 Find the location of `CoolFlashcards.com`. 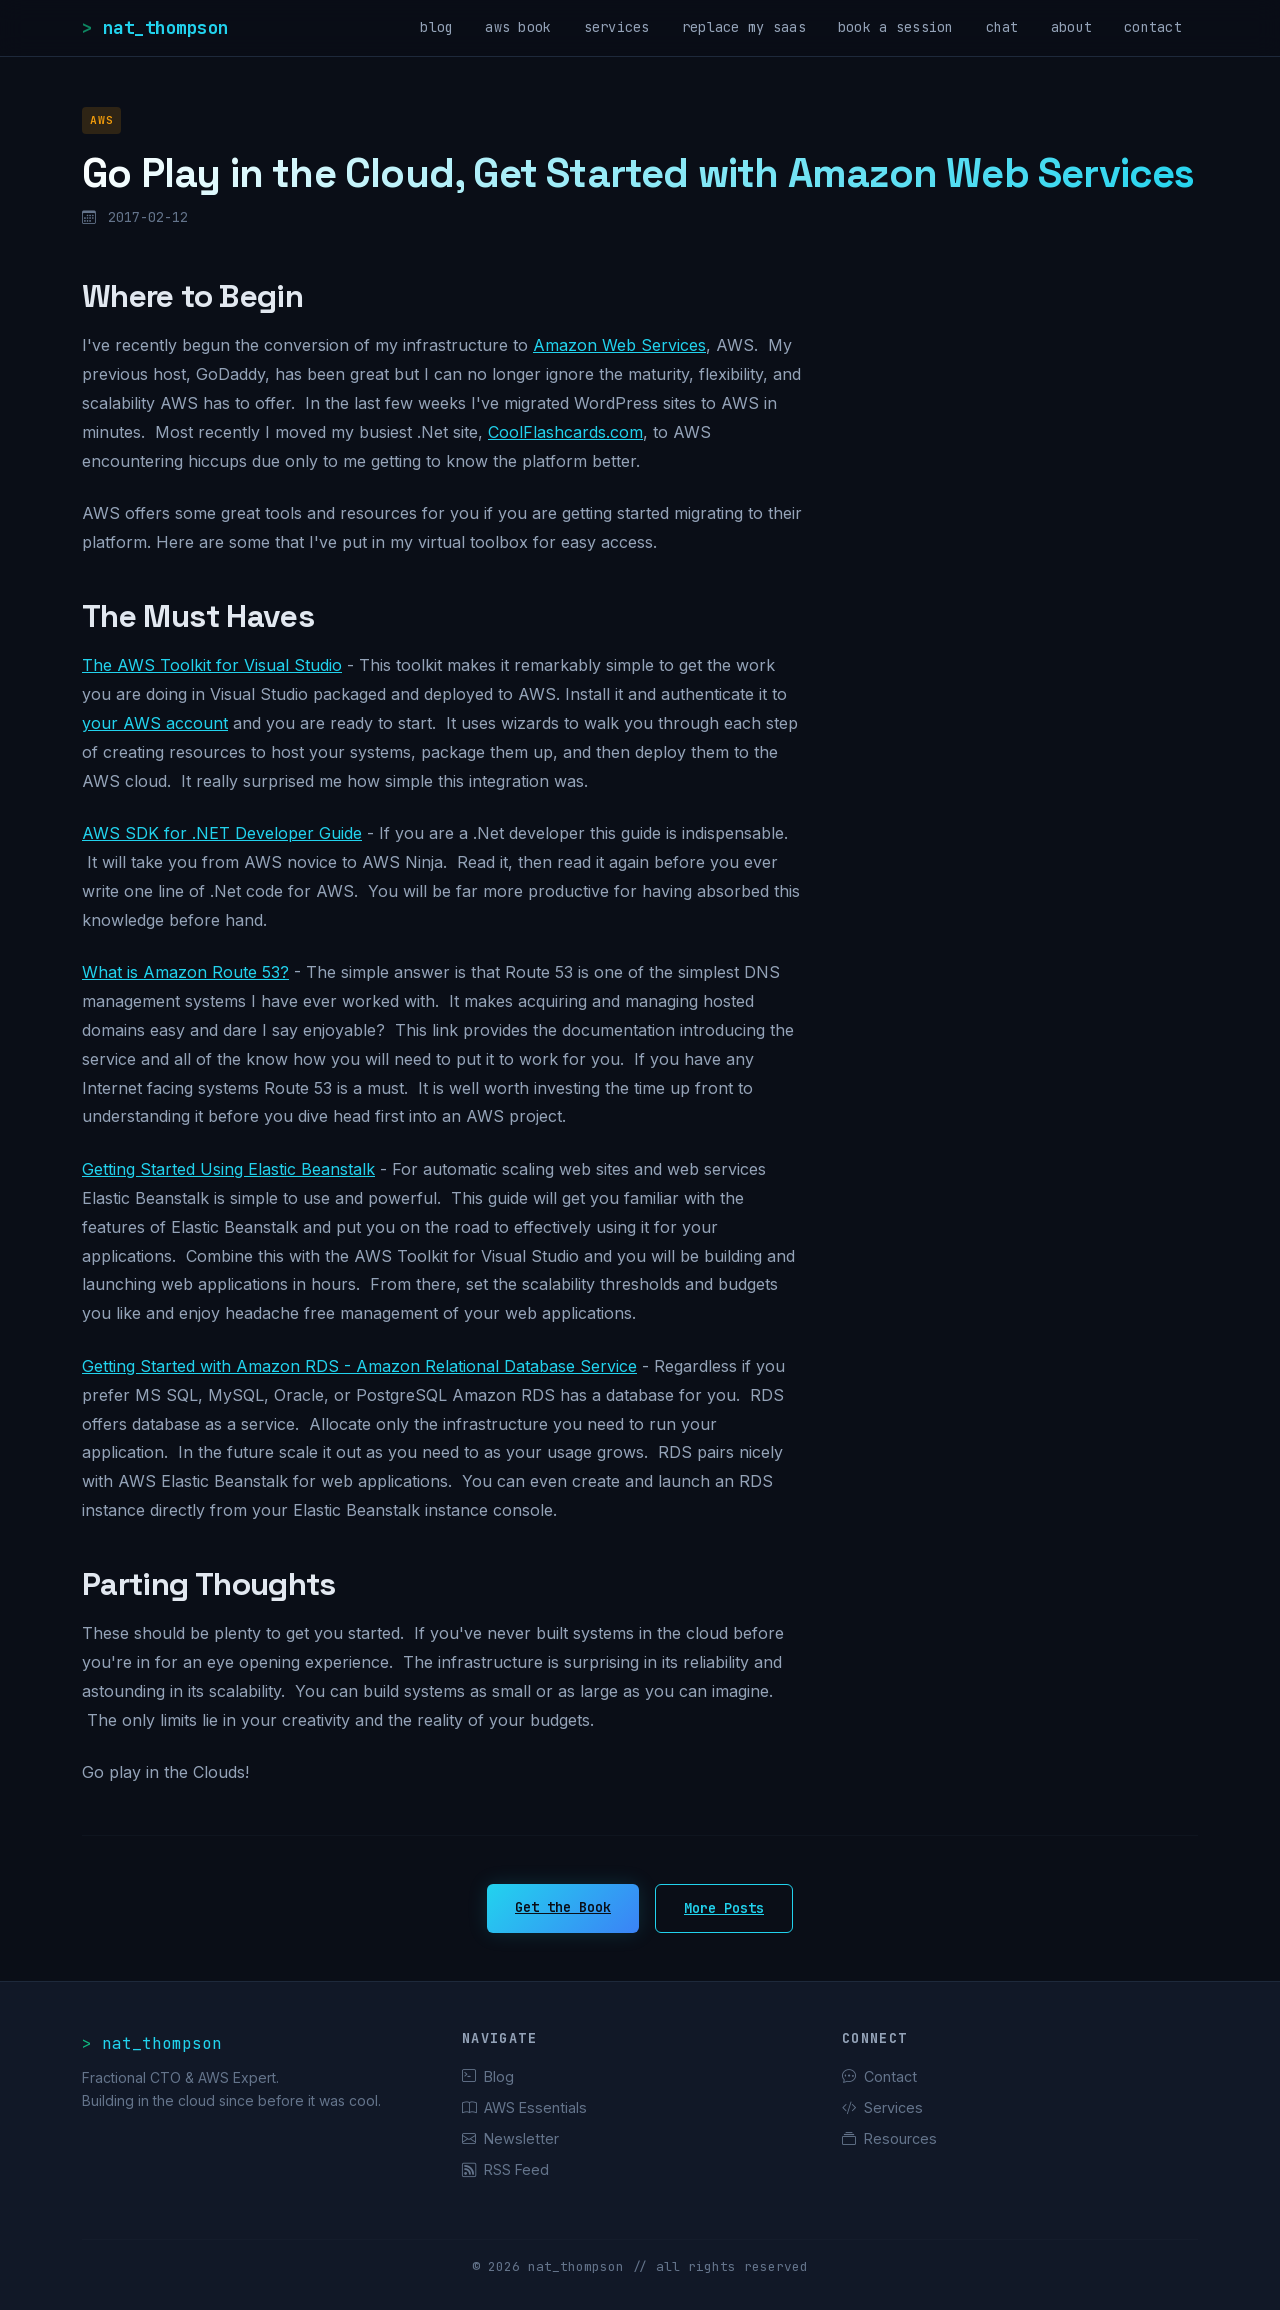

CoolFlashcards.com is located at coordinates (565, 432).